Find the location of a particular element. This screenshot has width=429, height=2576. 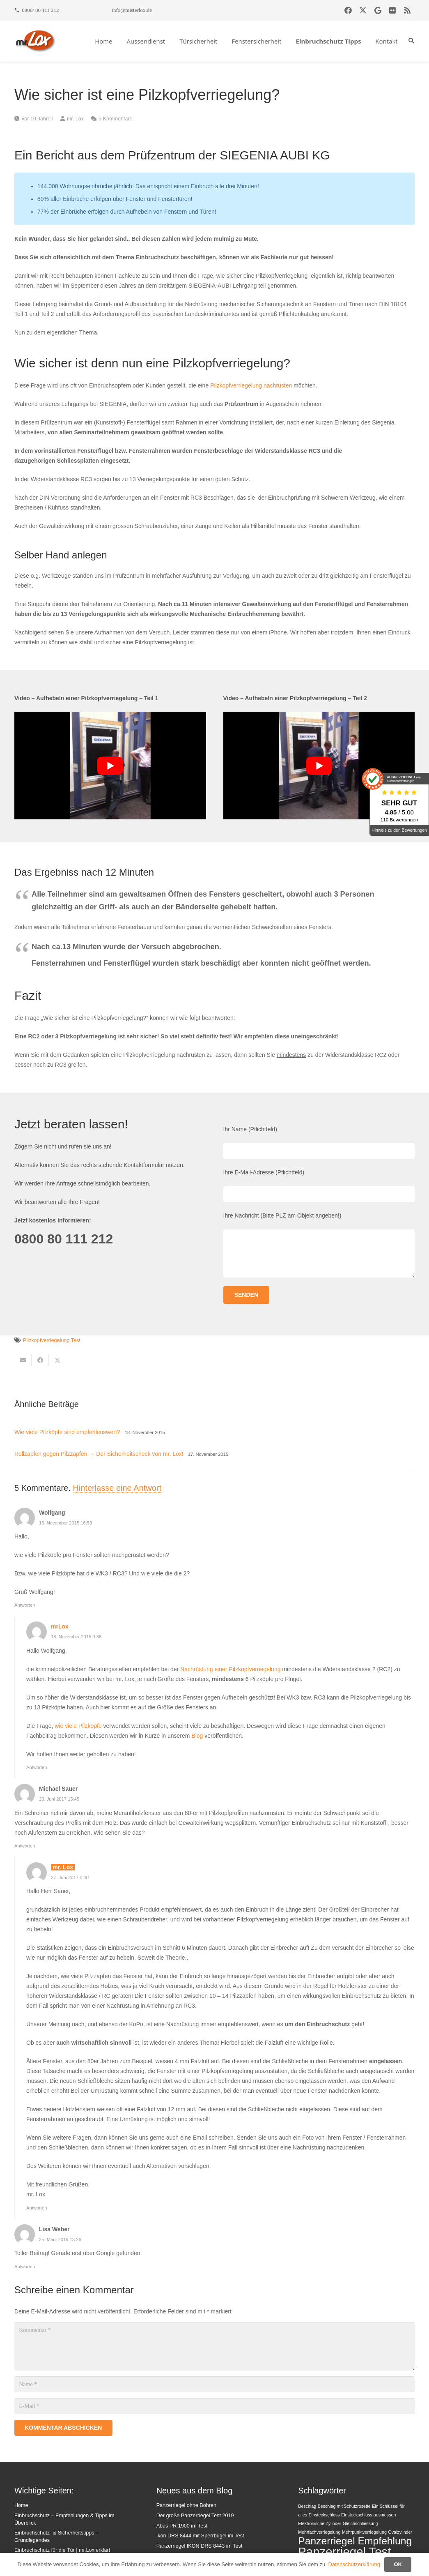

[YouTube-Video abspielen] is located at coordinates (110, 765).